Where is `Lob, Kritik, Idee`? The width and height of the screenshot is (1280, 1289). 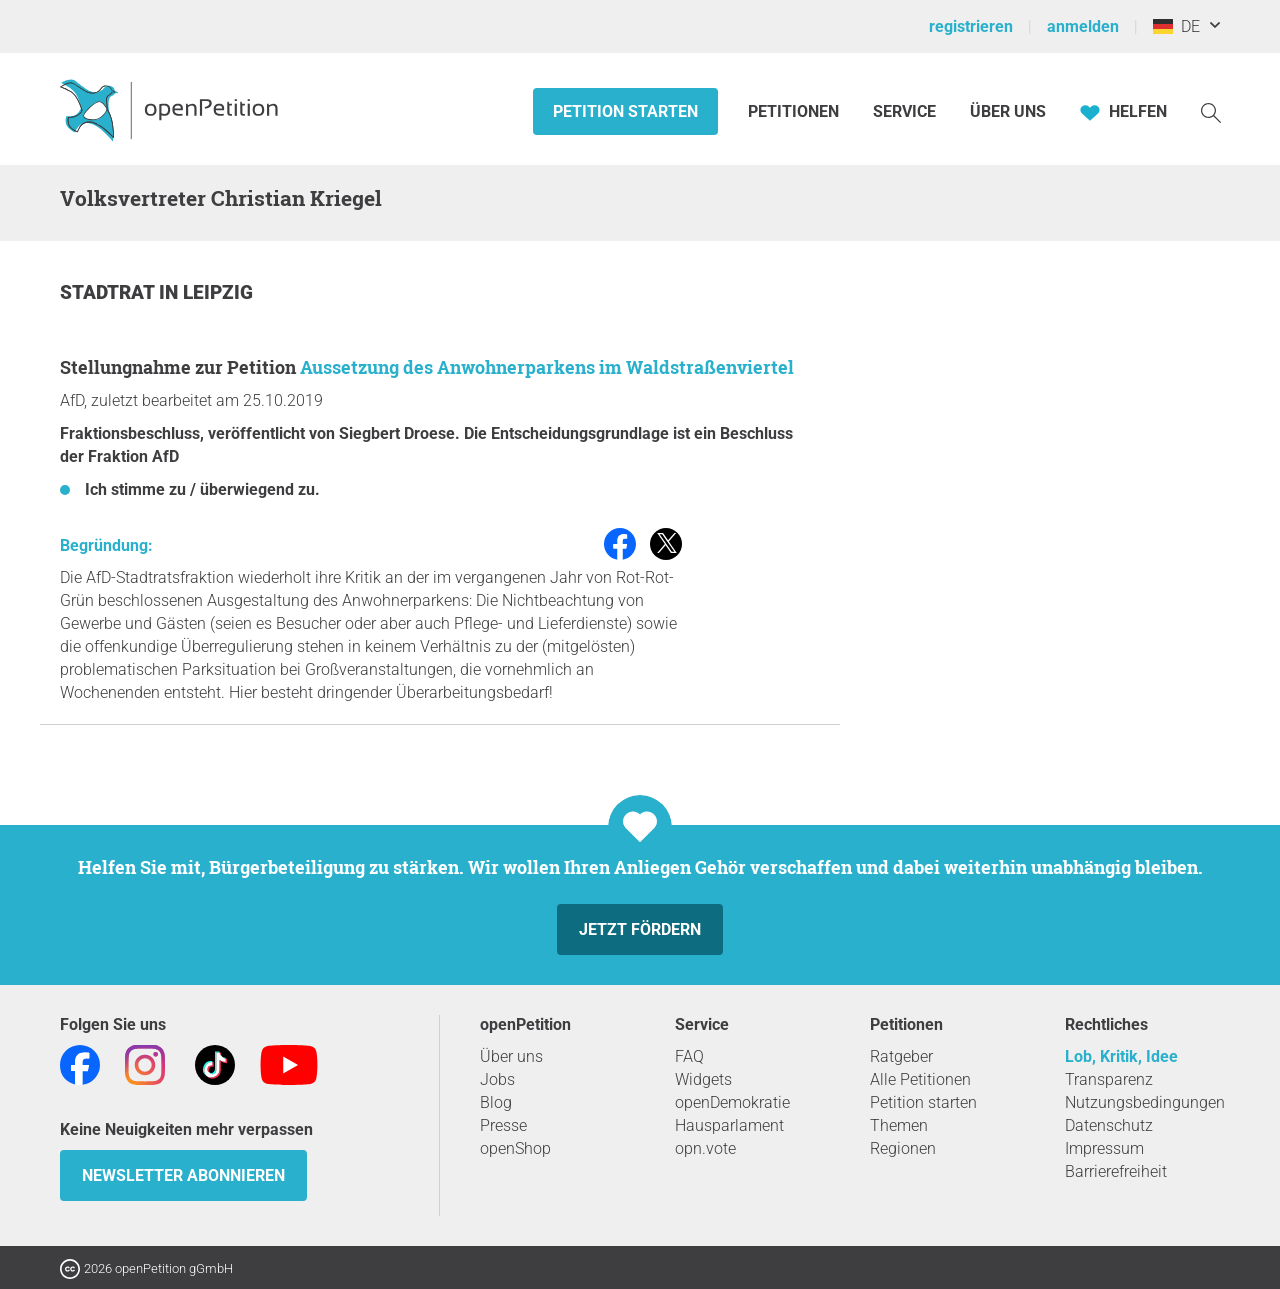 Lob, Kritik, Idee is located at coordinates (1121, 1056).